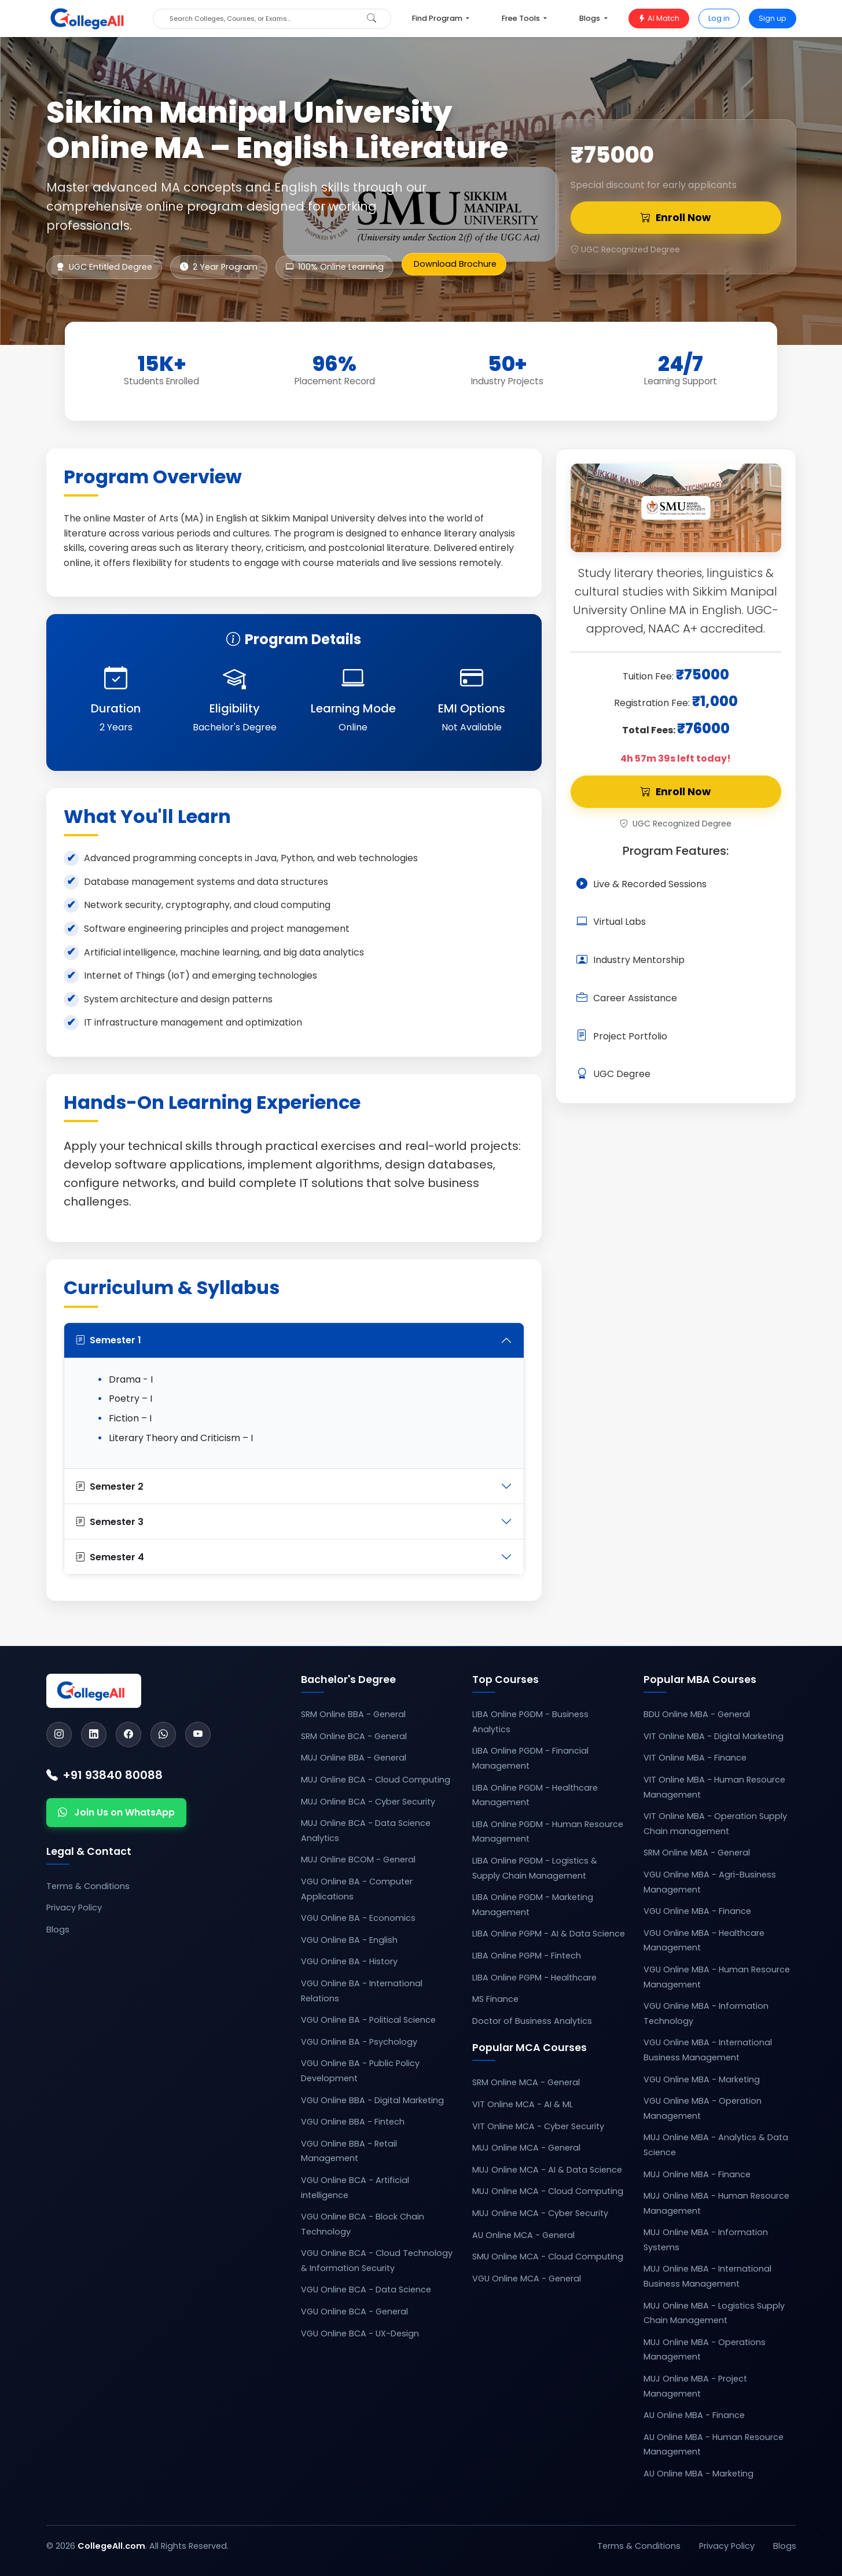  What do you see at coordinates (526, 2082) in the screenshot?
I see `SRM Online MCA - General` at bounding box center [526, 2082].